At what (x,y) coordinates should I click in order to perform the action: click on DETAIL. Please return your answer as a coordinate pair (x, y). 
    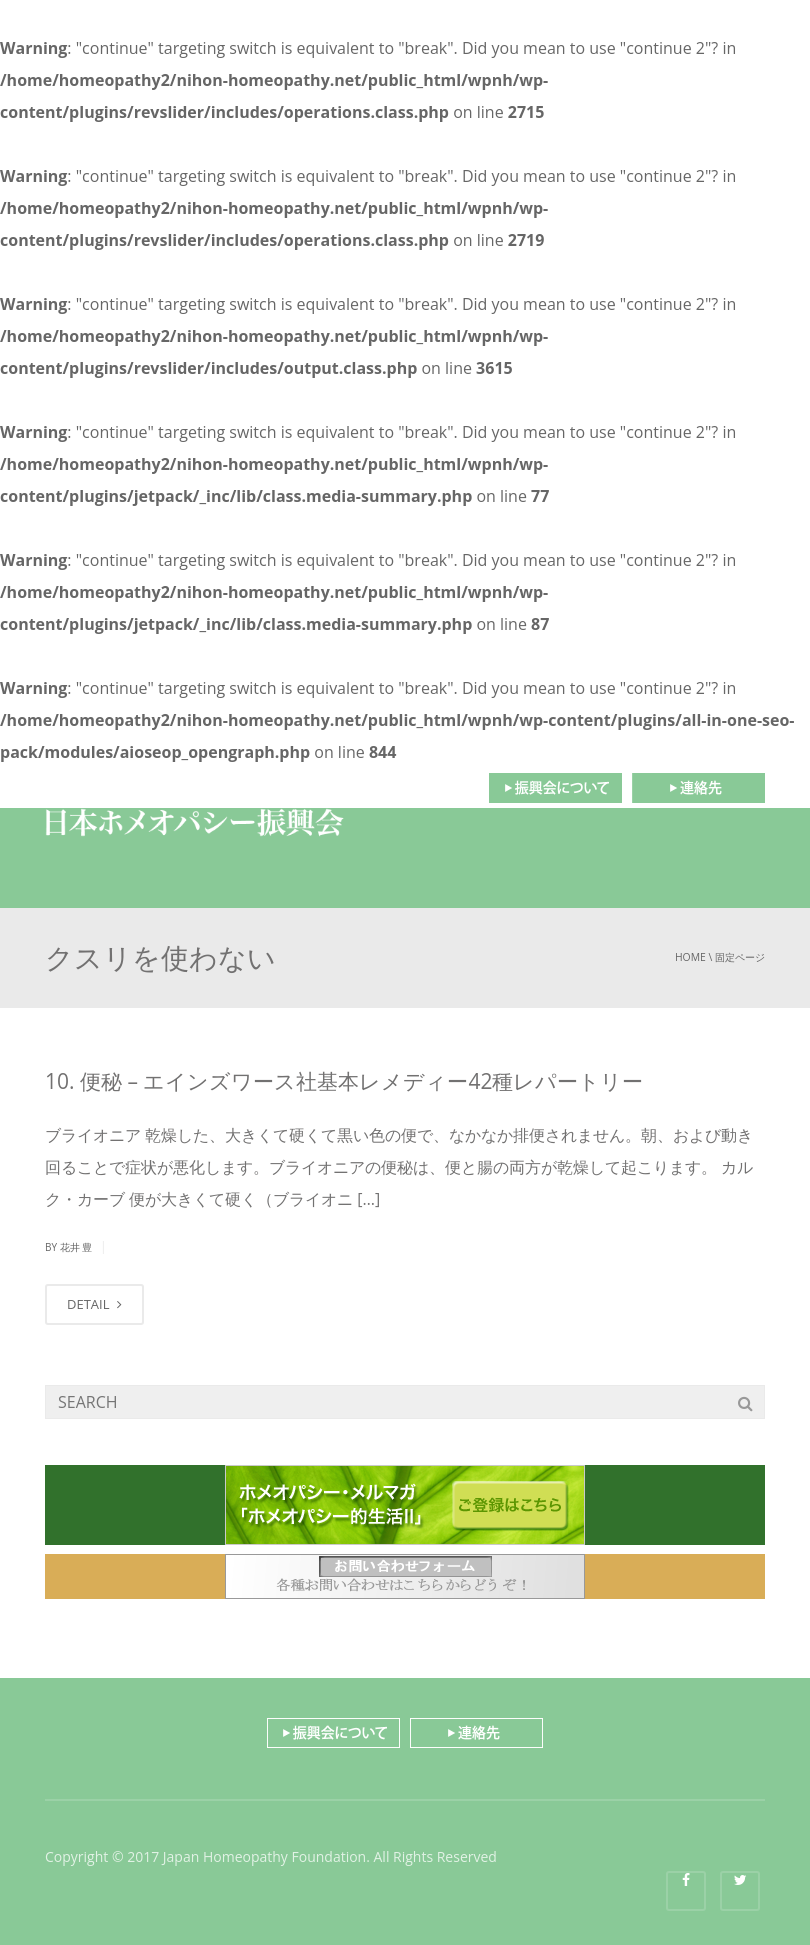
    Looking at the image, I should click on (94, 1304).